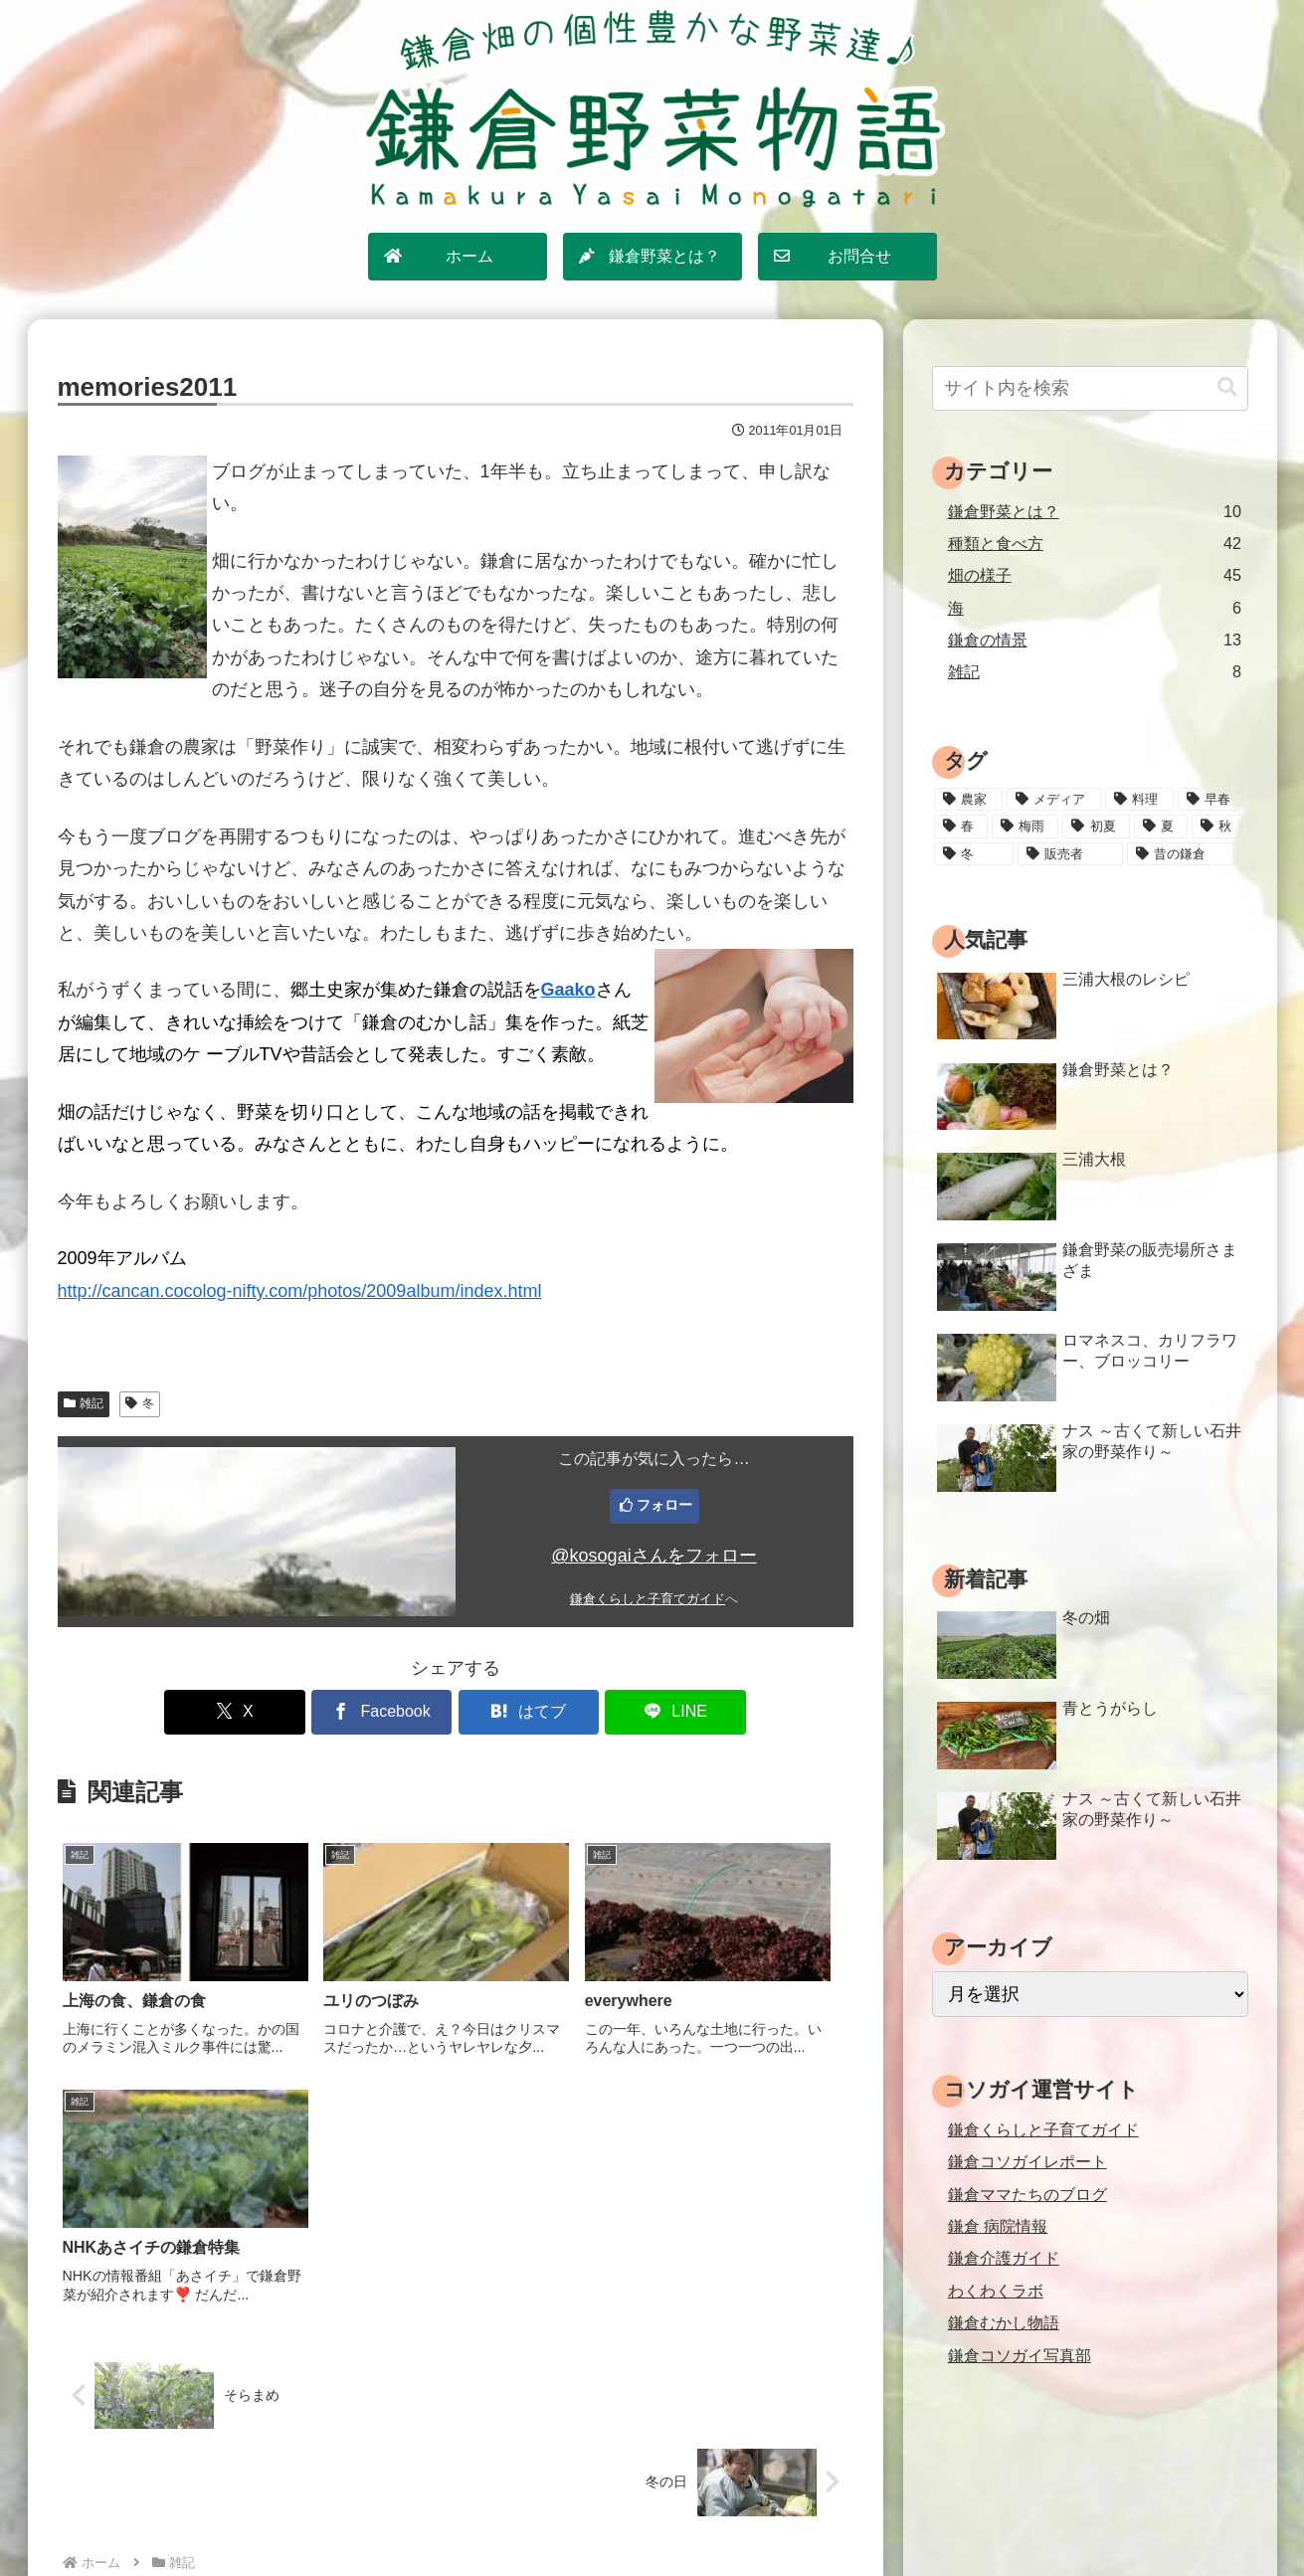 This screenshot has height=2576, width=1304. I want to click on わくわくラボ, so click(995, 2291).